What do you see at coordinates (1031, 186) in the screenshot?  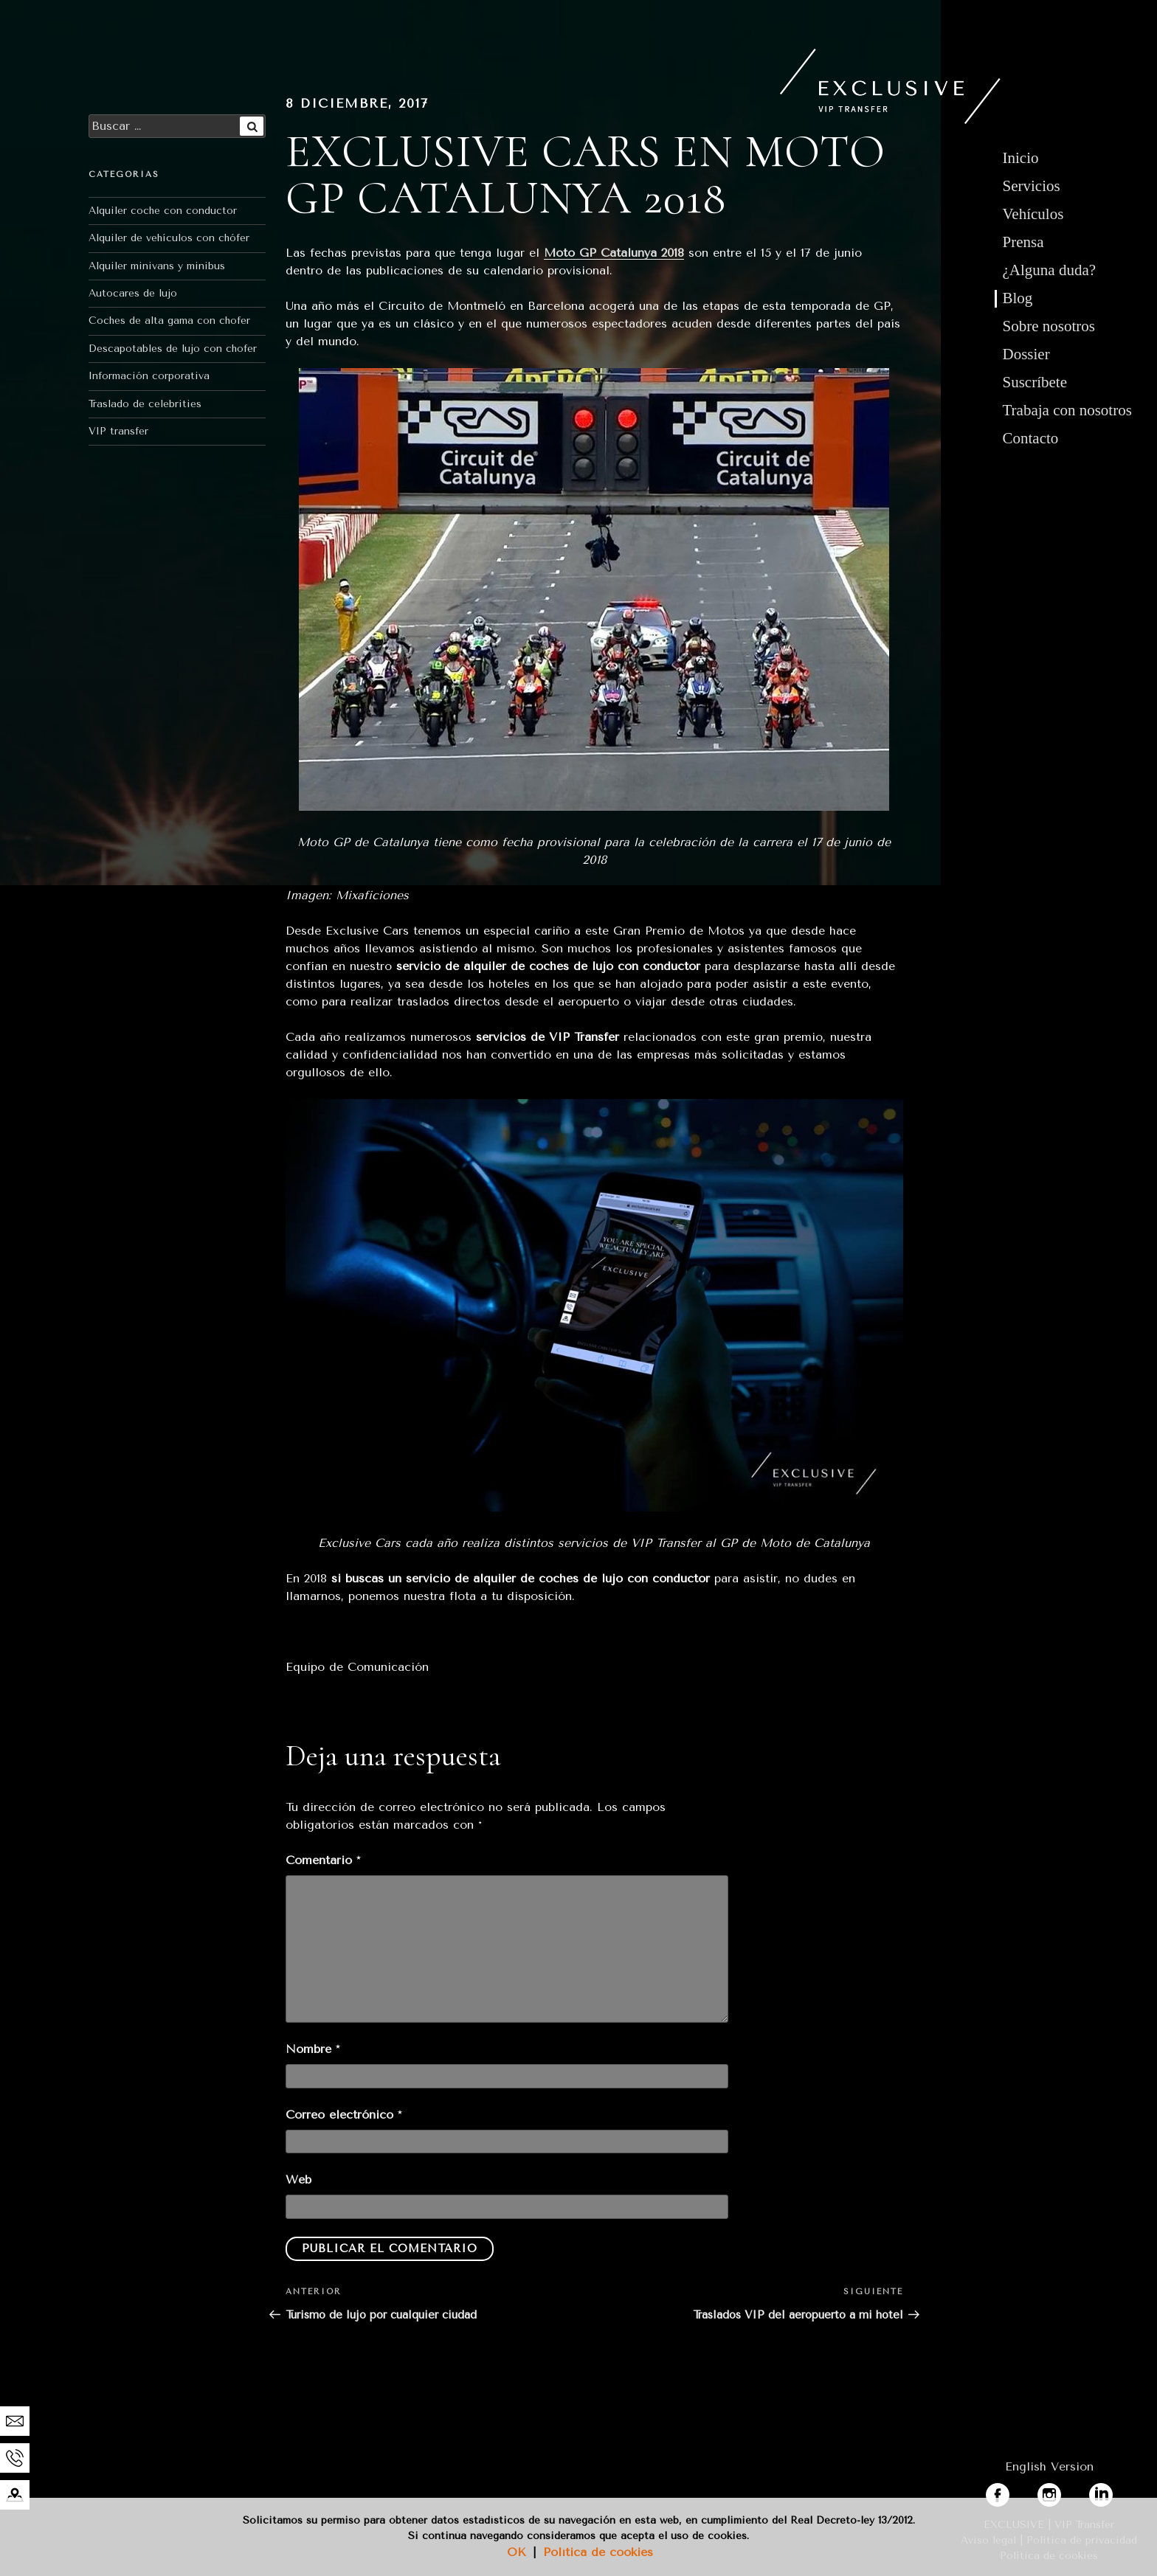 I see `Servicios` at bounding box center [1031, 186].